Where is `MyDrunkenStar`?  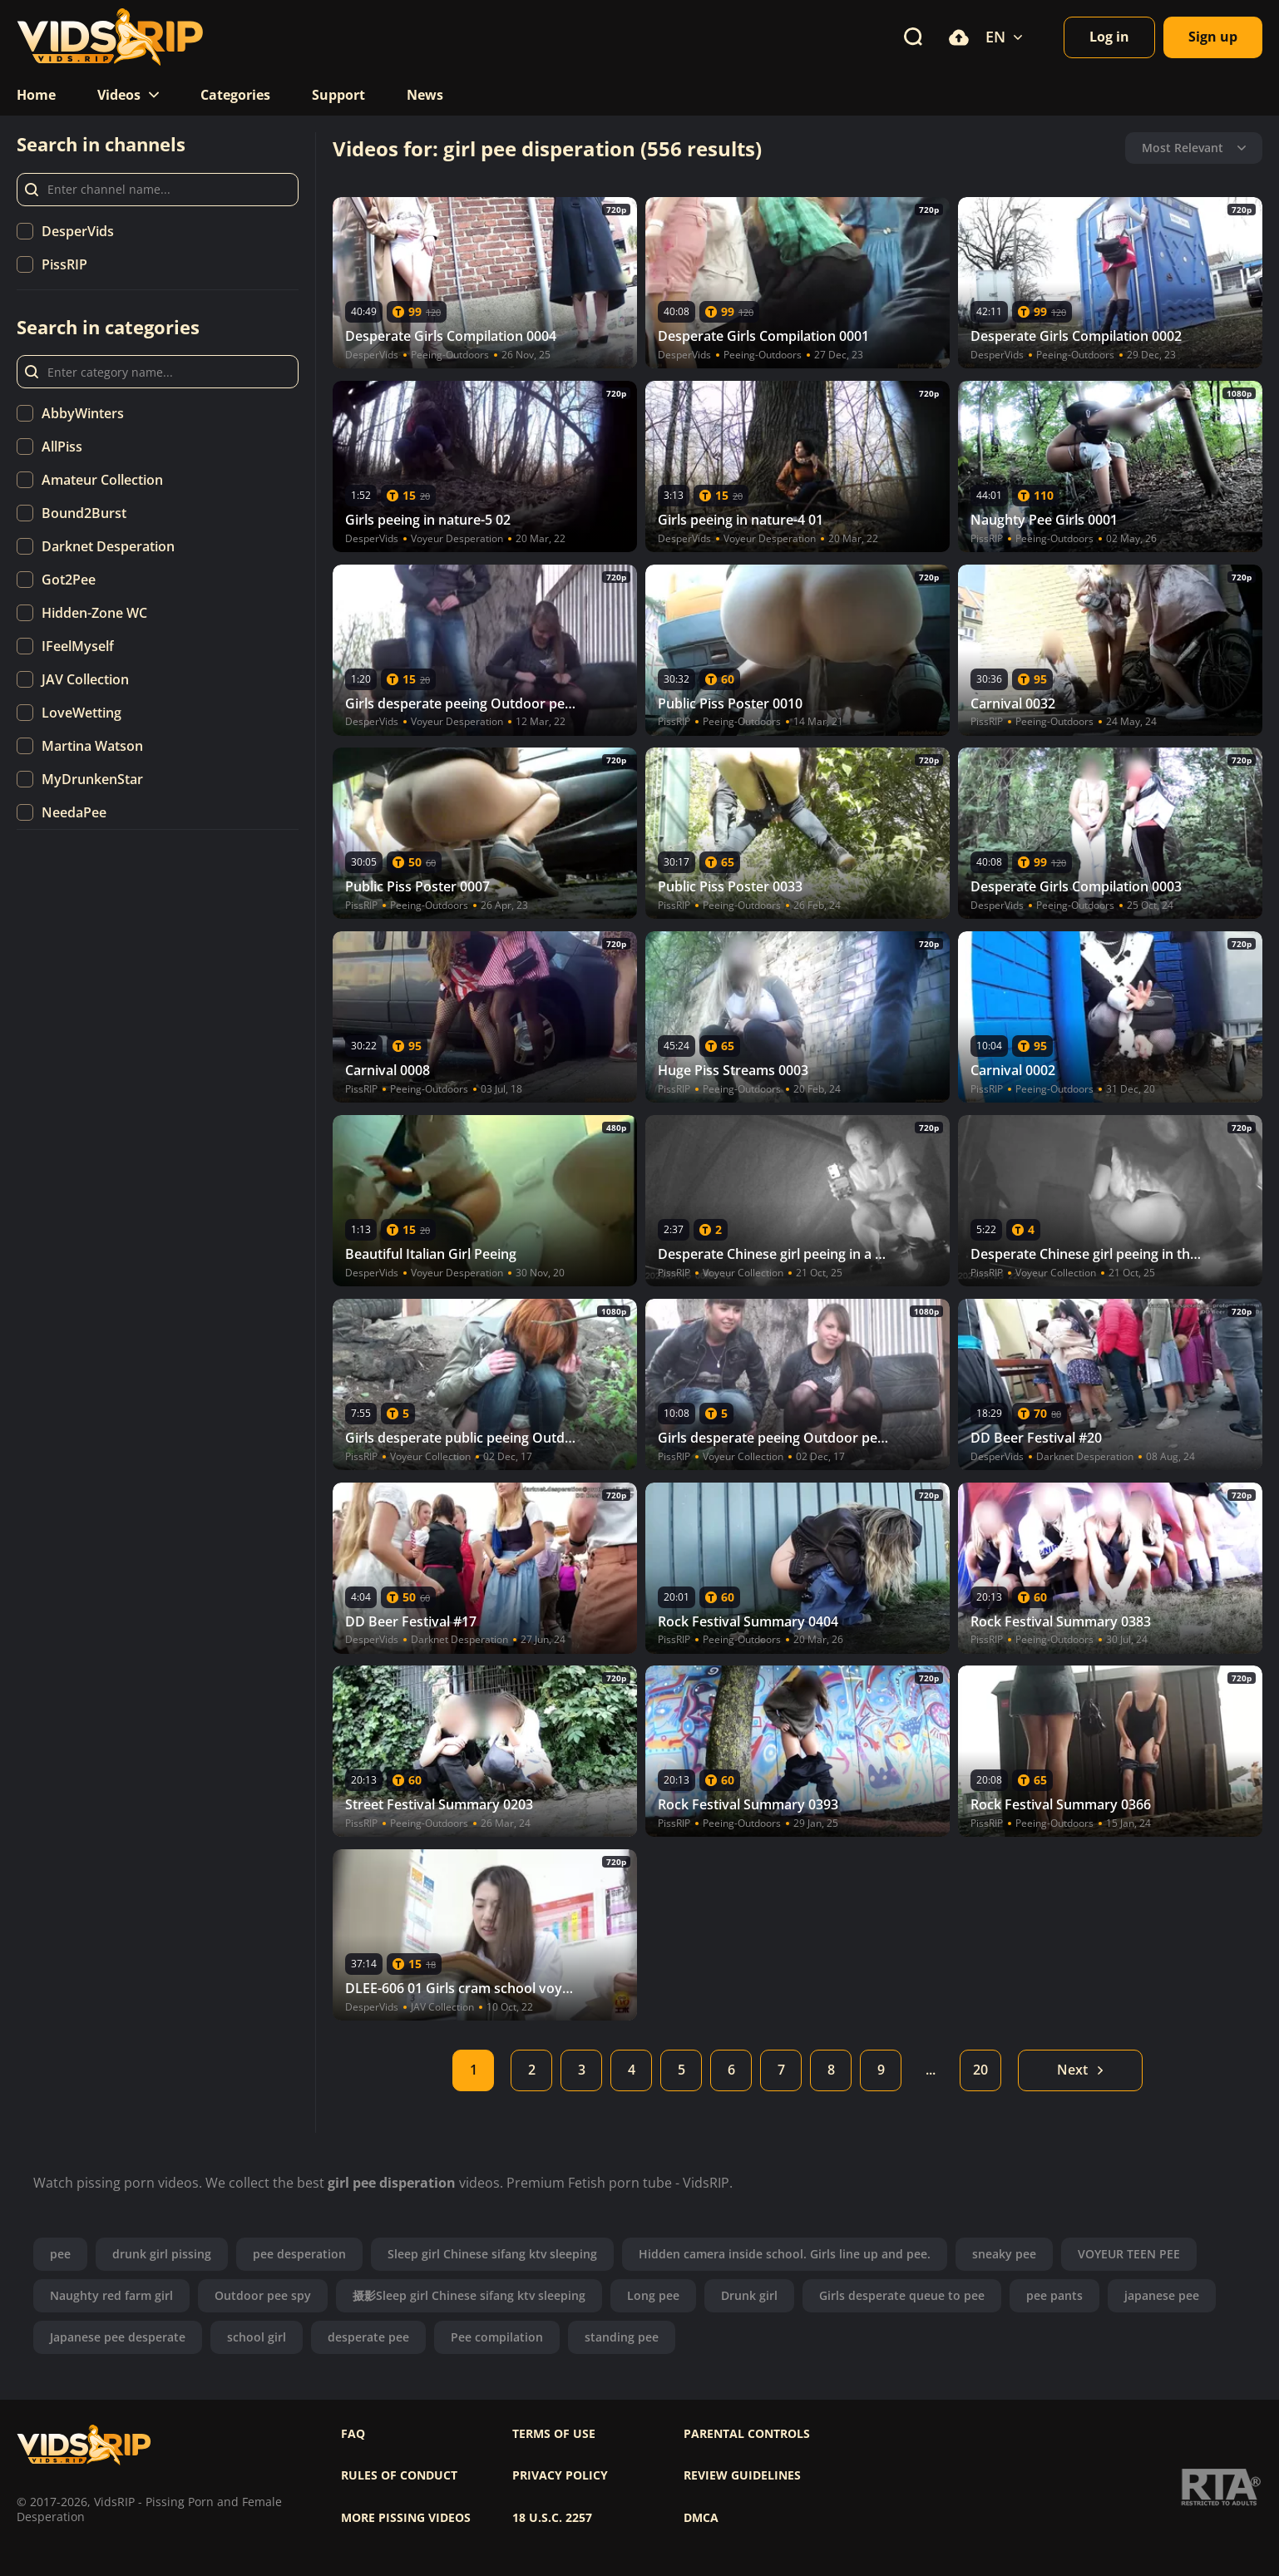
MyDrunkenStar is located at coordinates (92, 779).